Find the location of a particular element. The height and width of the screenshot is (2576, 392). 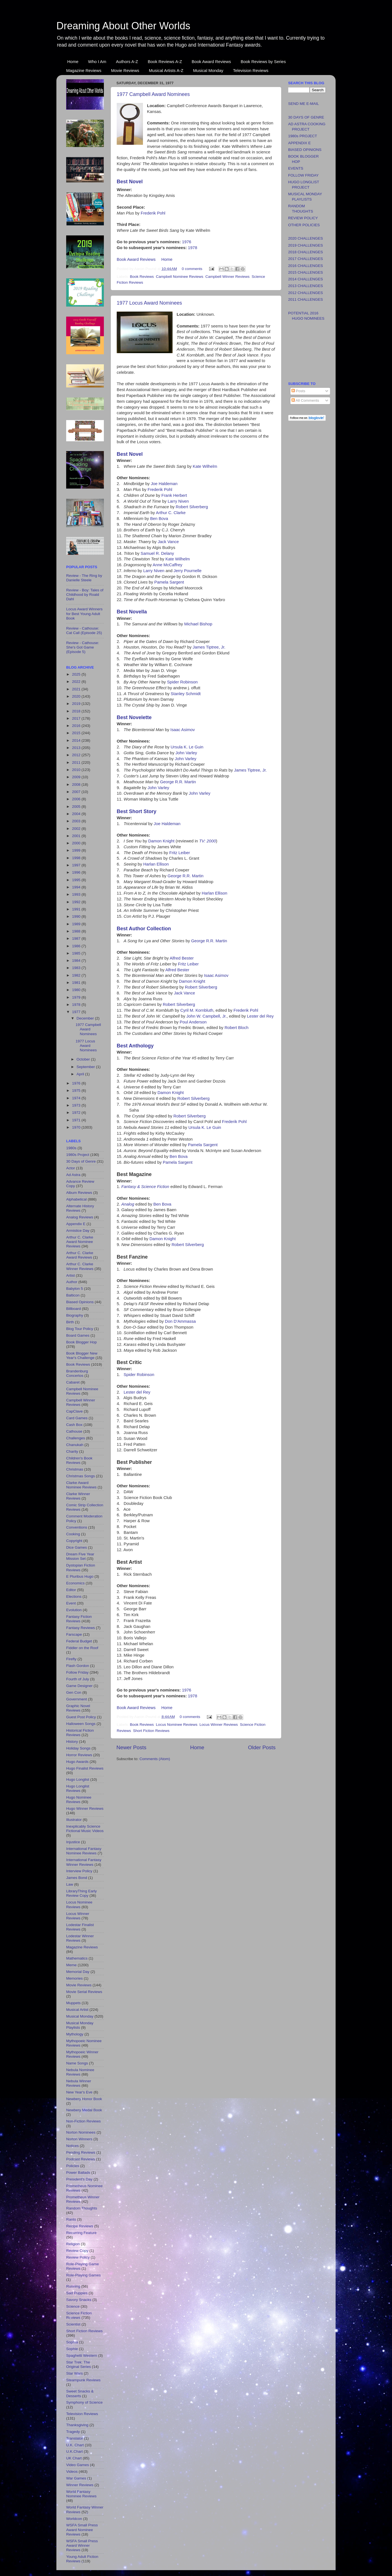

September is located at coordinates (86, 1067).